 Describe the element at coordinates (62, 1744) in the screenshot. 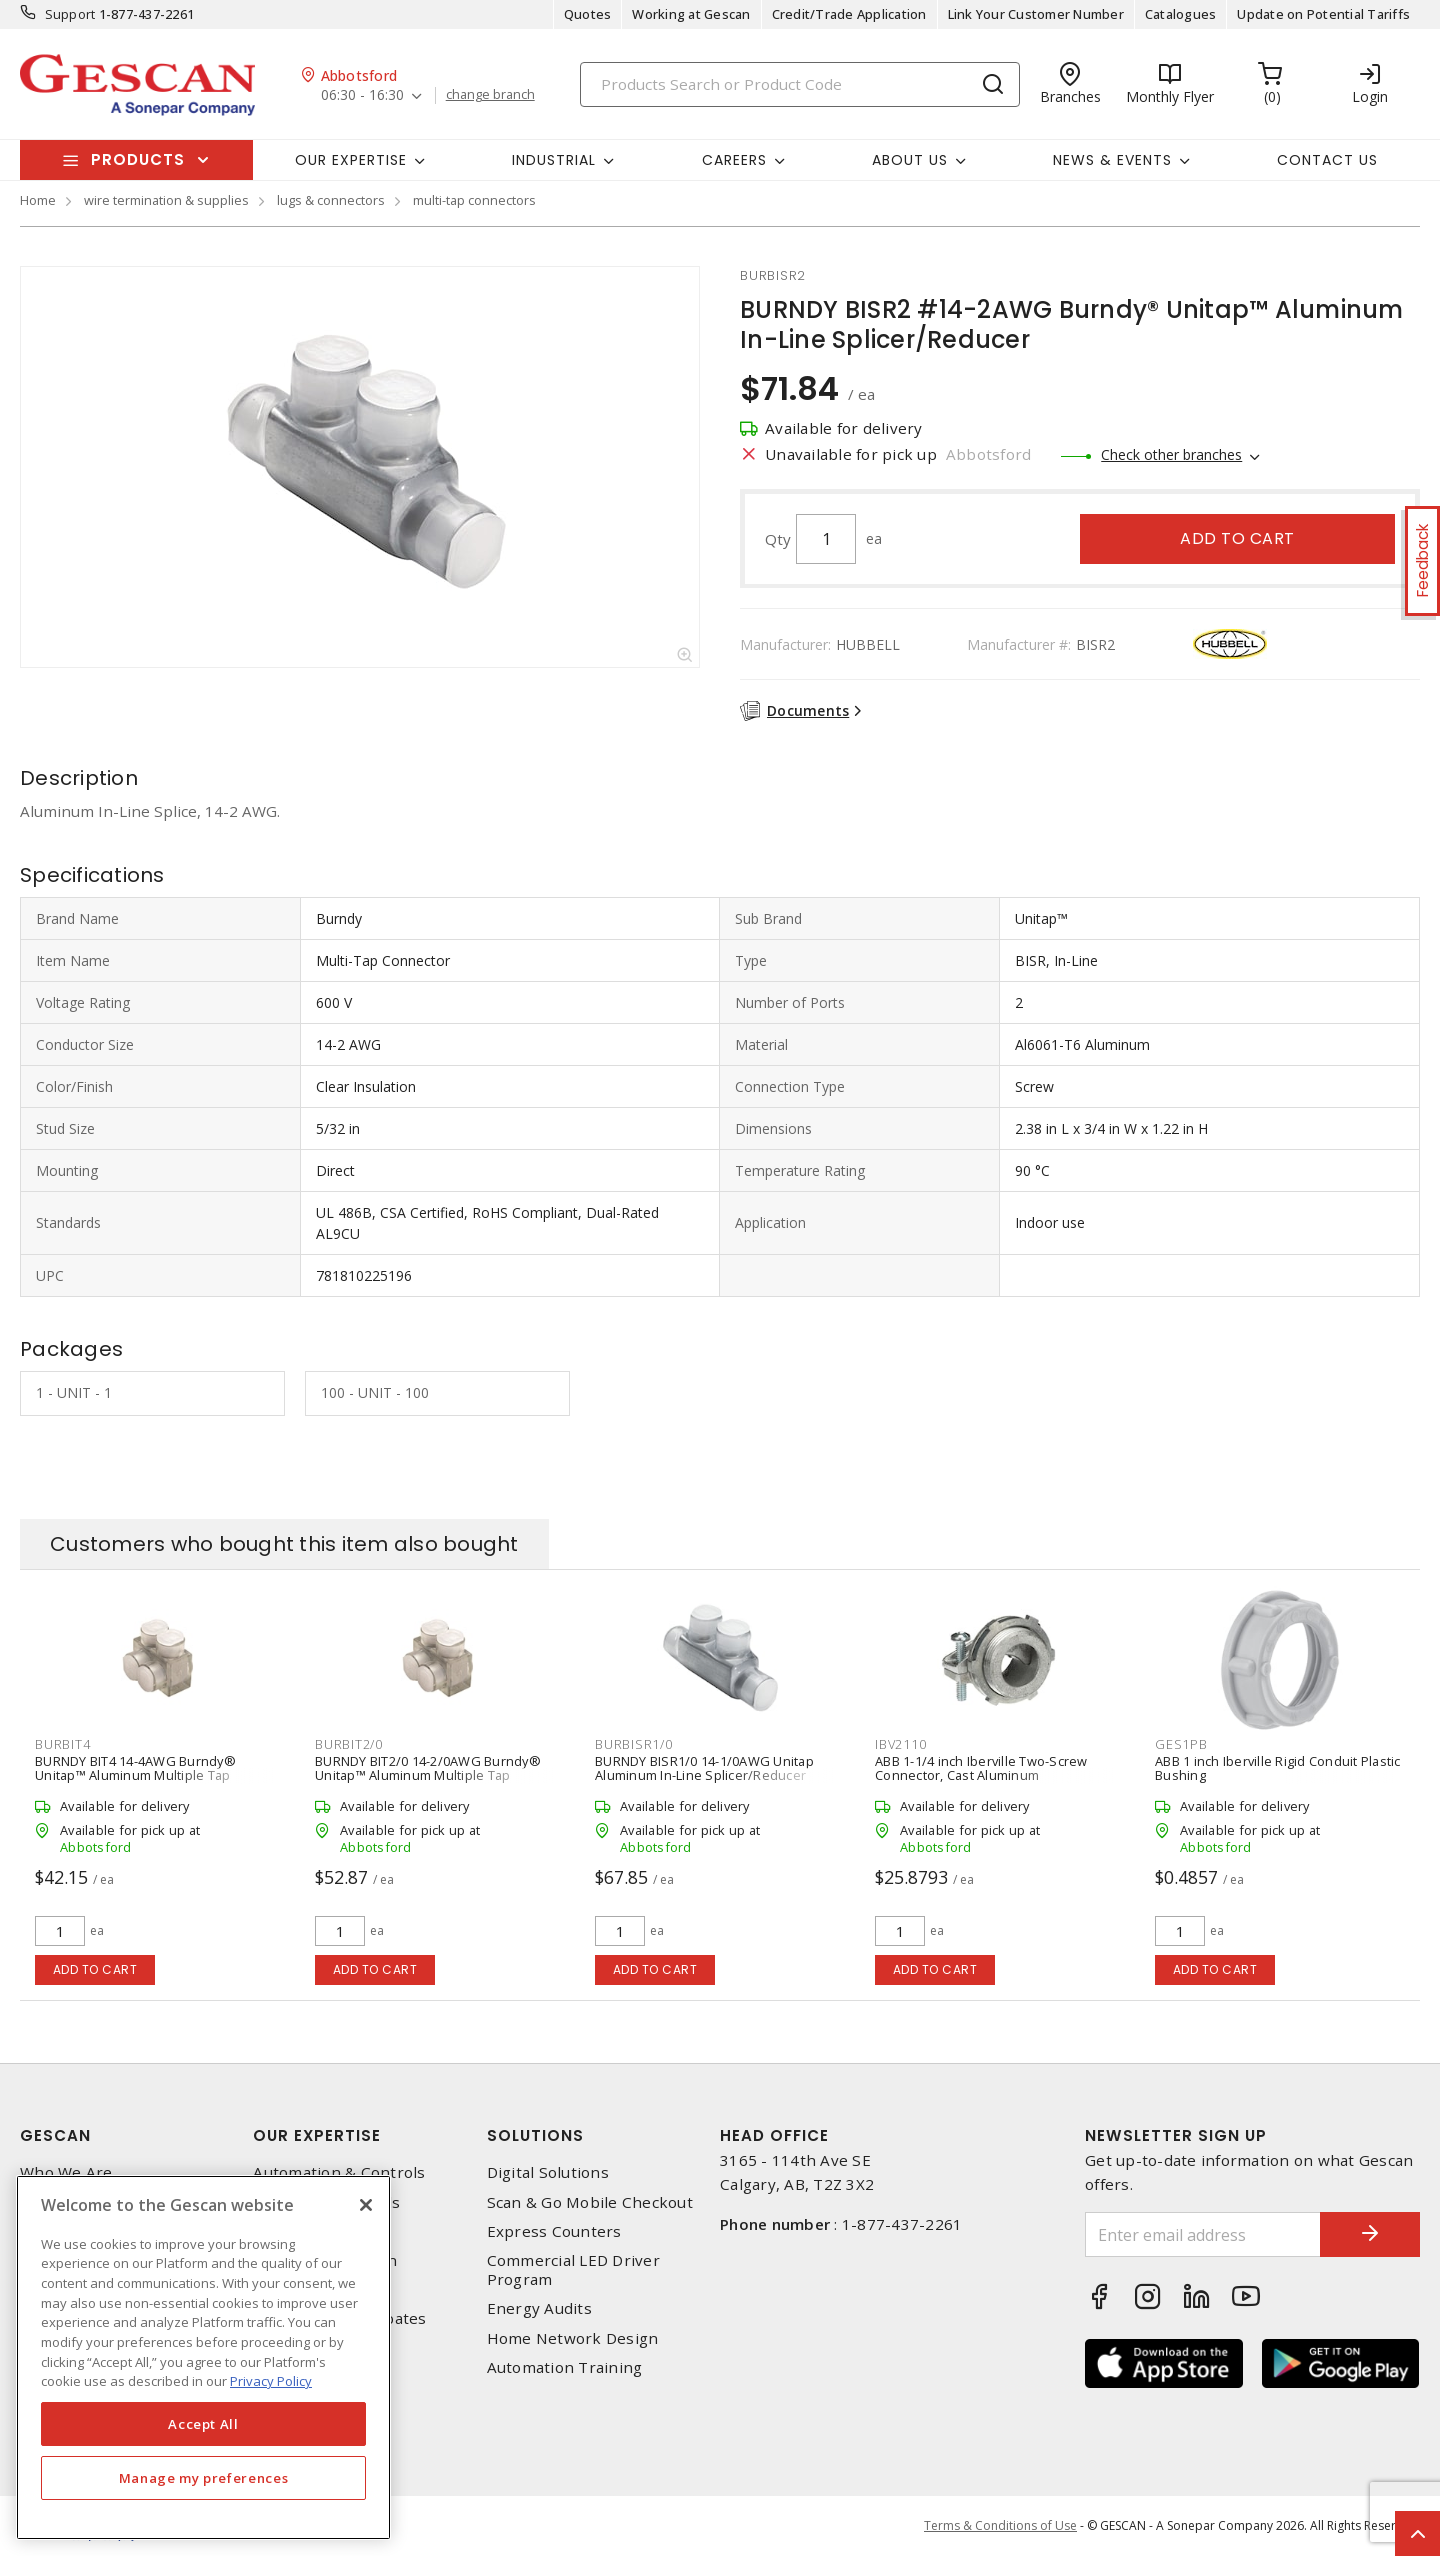

I see `burbit4` at that location.